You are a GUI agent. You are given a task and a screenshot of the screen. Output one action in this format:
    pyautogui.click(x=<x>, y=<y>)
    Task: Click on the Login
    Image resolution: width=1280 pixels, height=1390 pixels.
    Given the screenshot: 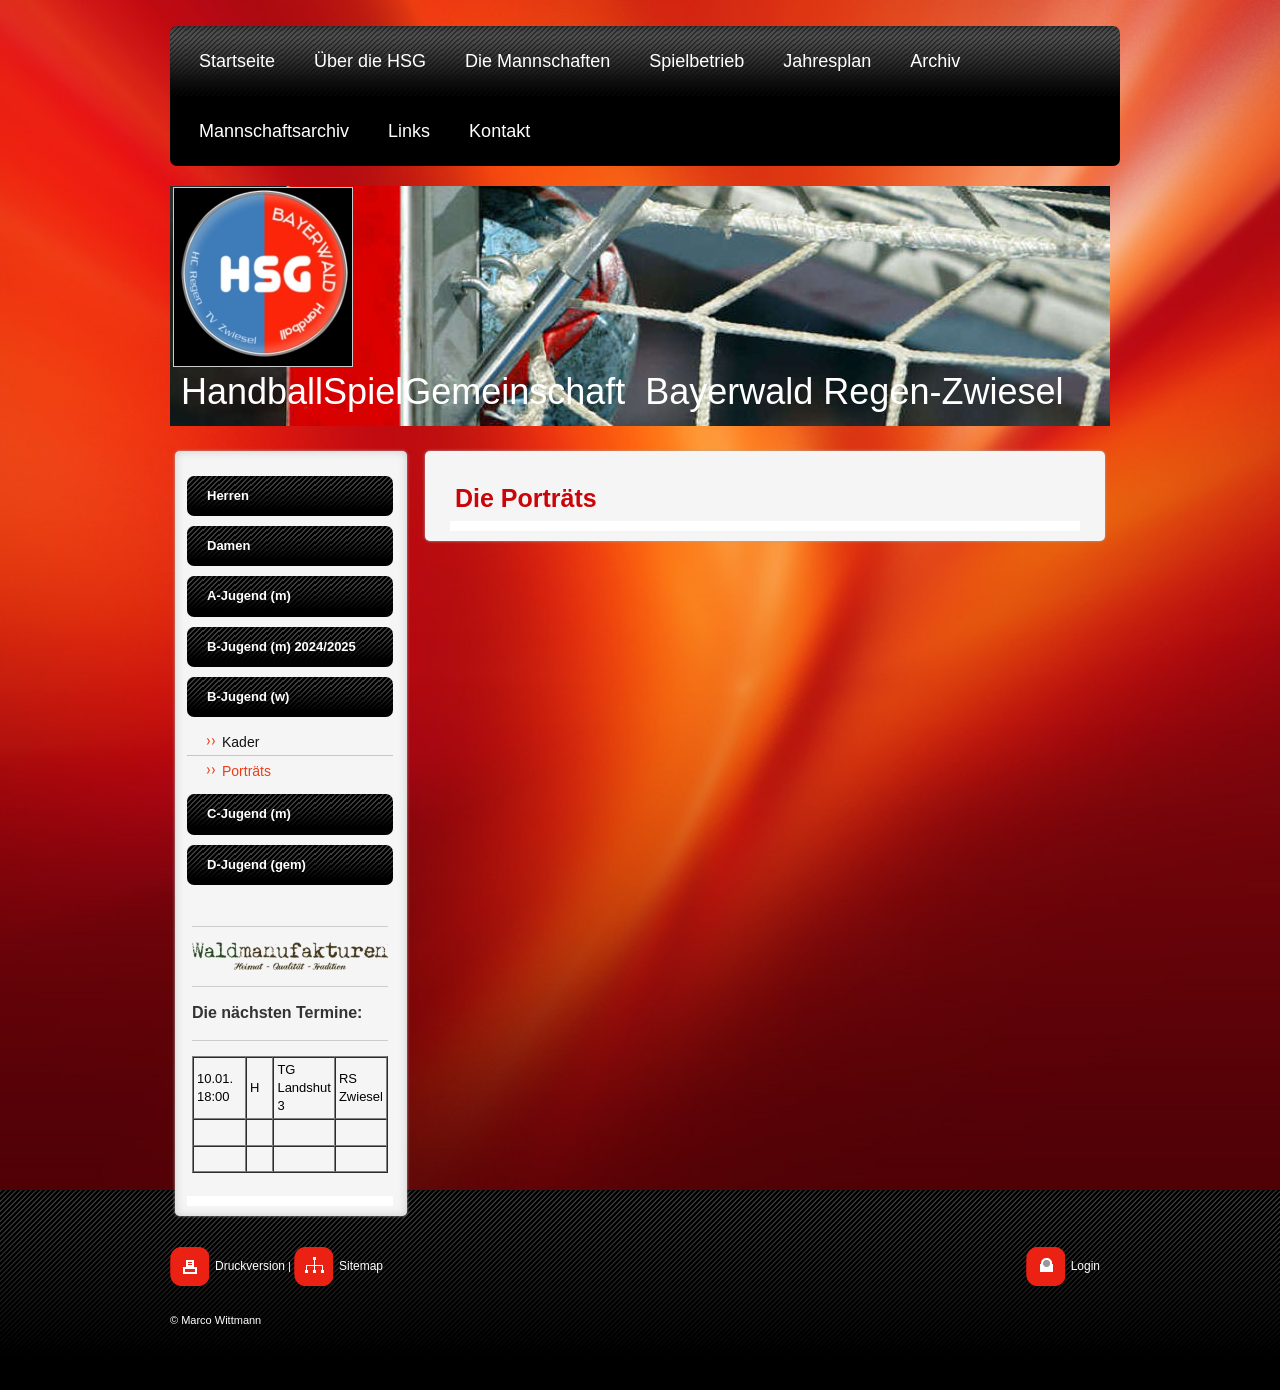 What is the action you would take?
    pyautogui.click(x=1085, y=1266)
    